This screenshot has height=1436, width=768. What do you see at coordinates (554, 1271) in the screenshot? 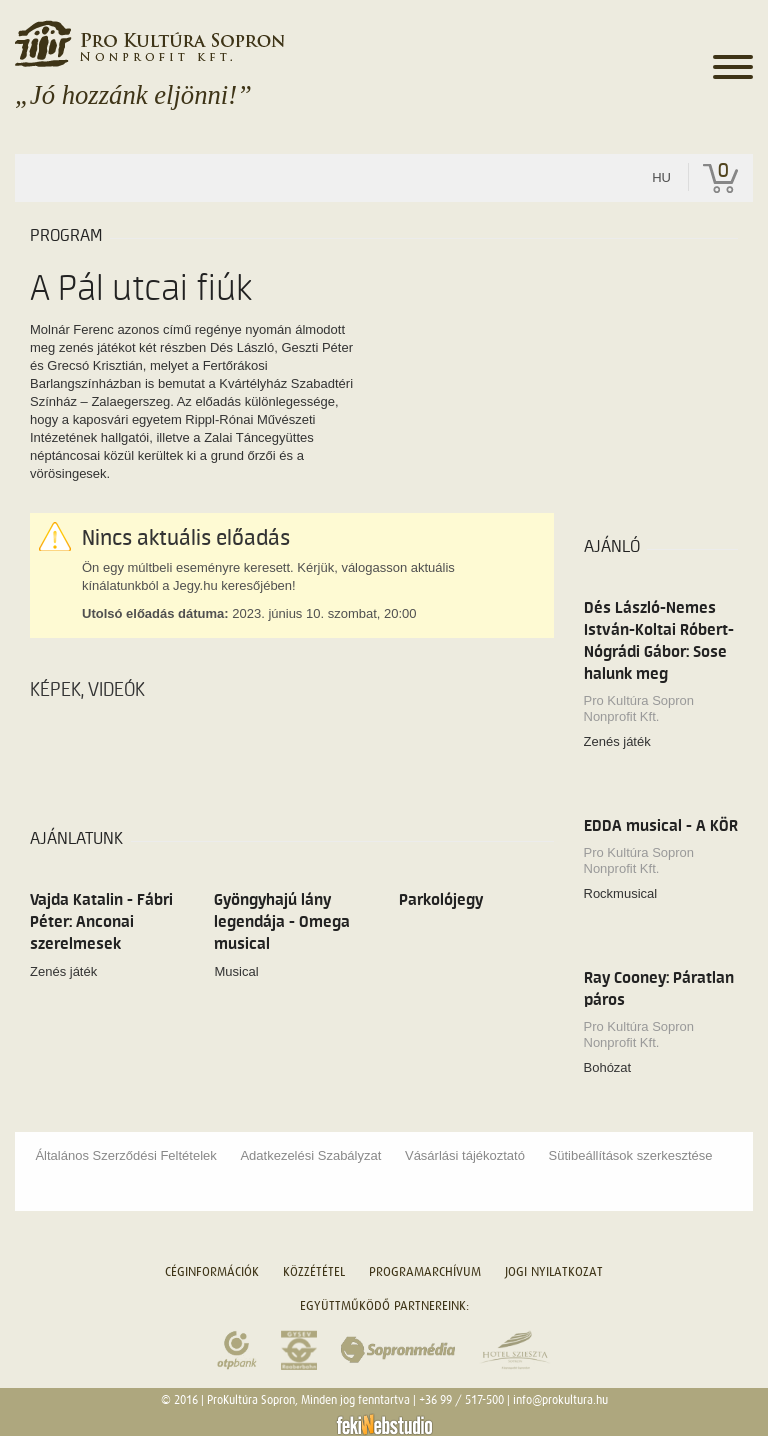
I see `Jogi nyilatkozat` at bounding box center [554, 1271].